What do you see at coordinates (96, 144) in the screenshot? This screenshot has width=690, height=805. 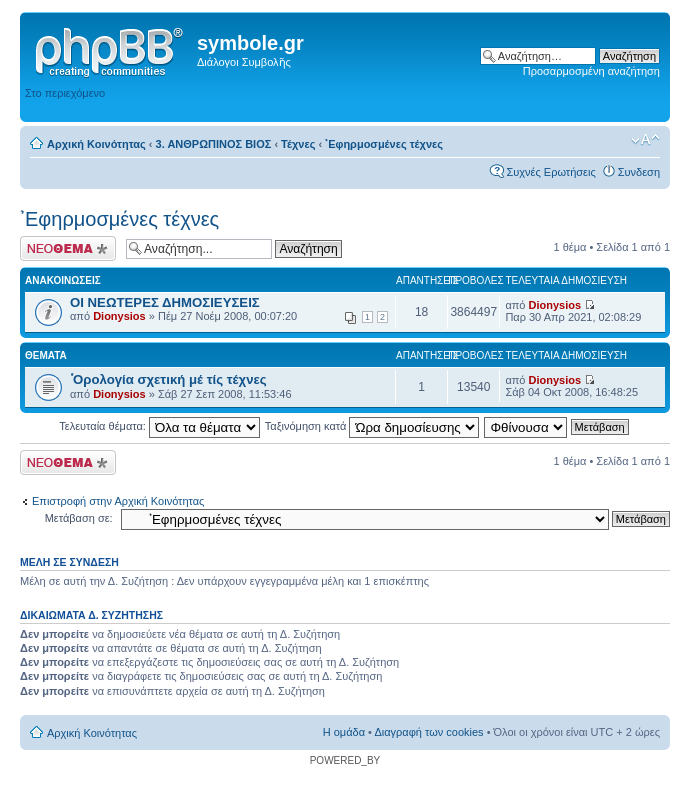 I see `Αρχική Κοινότητας` at bounding box center [96, 144].